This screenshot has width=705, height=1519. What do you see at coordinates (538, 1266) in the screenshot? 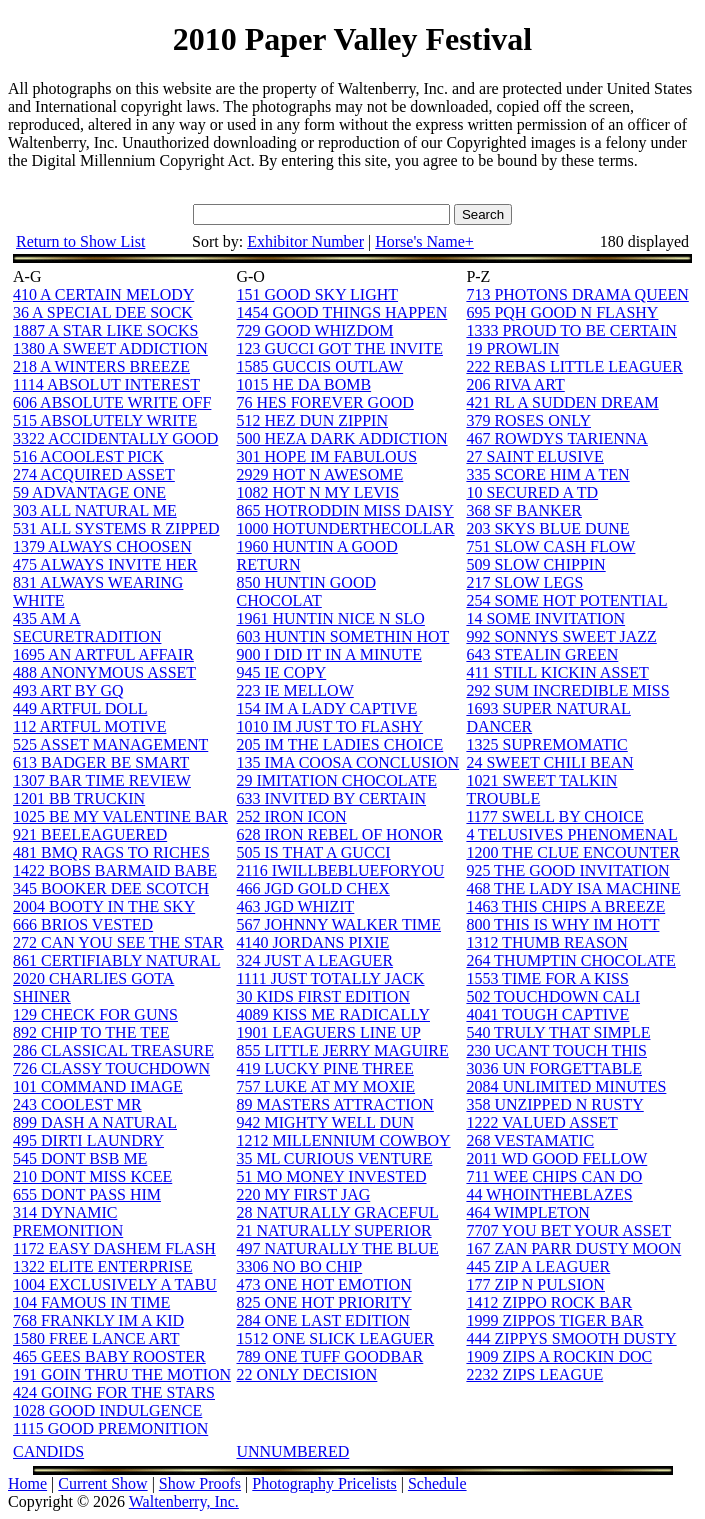
I see `445 ZIP A LEAGUER` at bounding box center [538, 1266].